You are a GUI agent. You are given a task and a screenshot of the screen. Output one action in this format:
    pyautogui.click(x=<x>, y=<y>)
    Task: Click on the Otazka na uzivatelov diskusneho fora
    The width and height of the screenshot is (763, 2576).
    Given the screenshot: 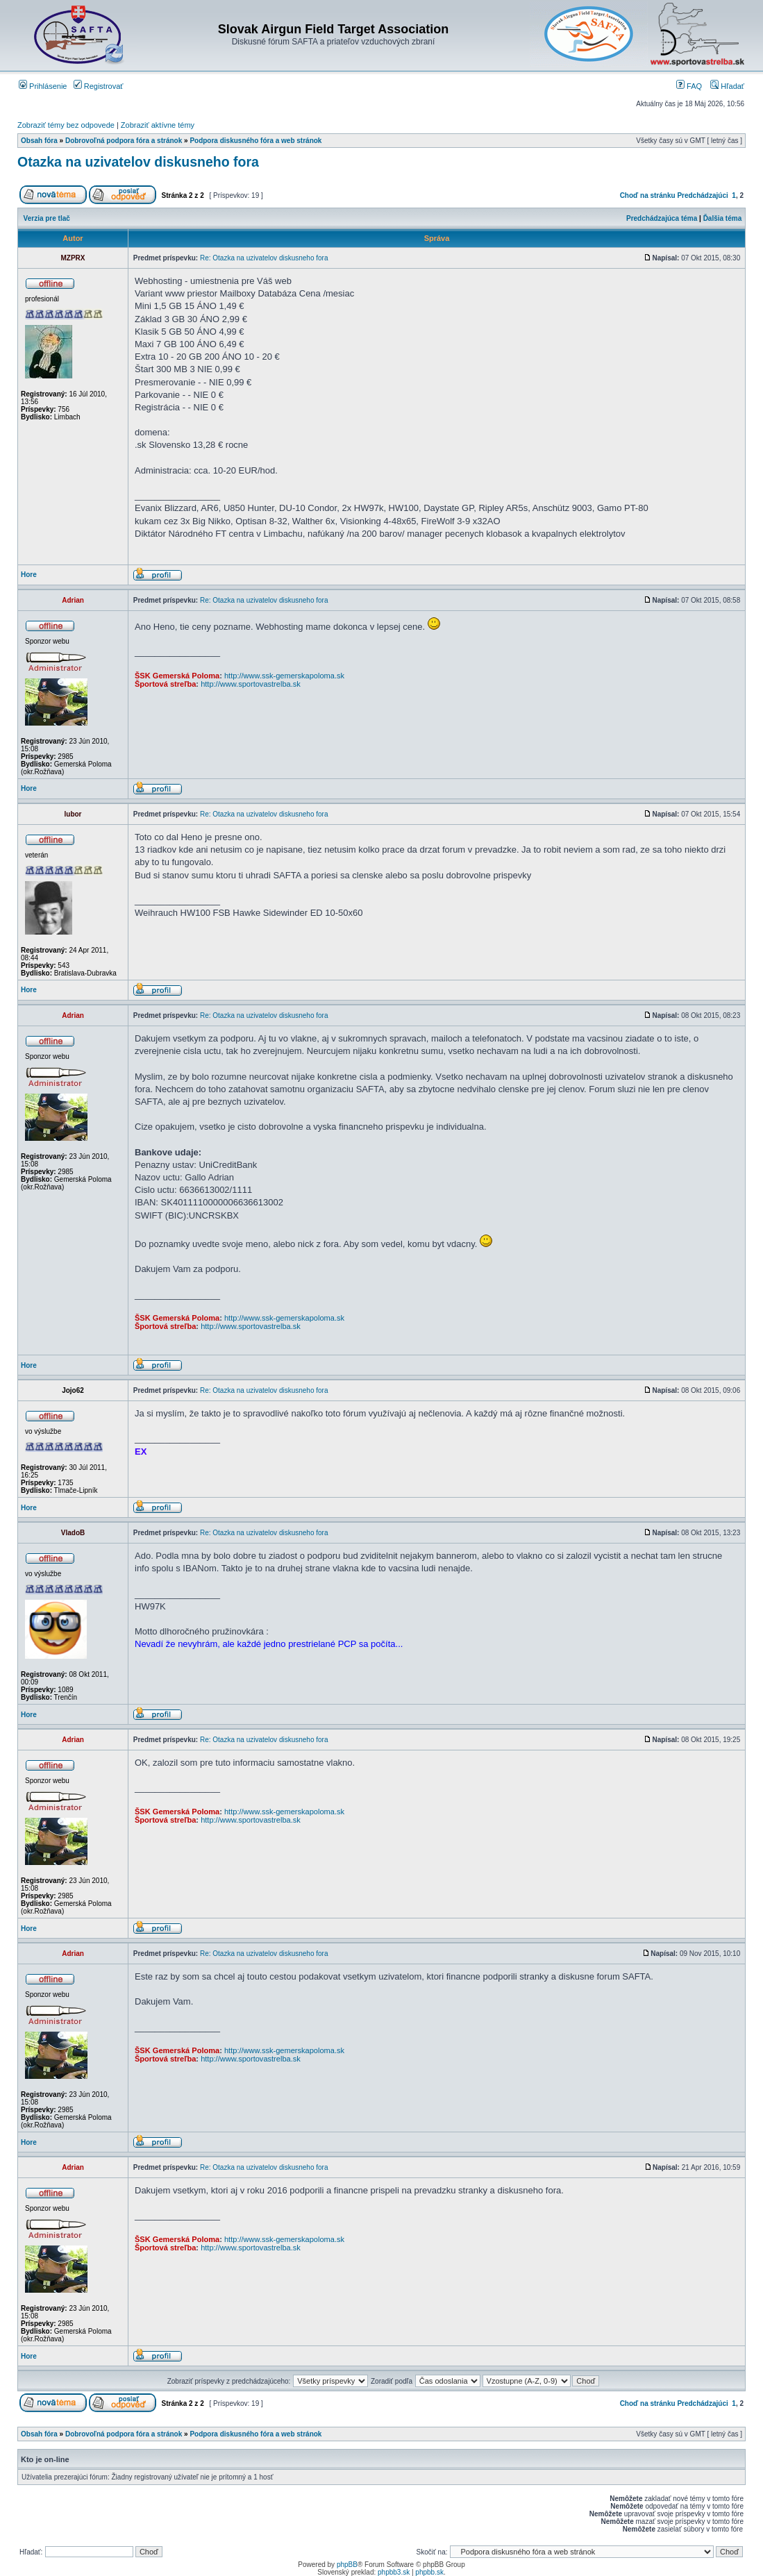 What is the action you would take?
    pyautogui.click(x=138, y=161)
    